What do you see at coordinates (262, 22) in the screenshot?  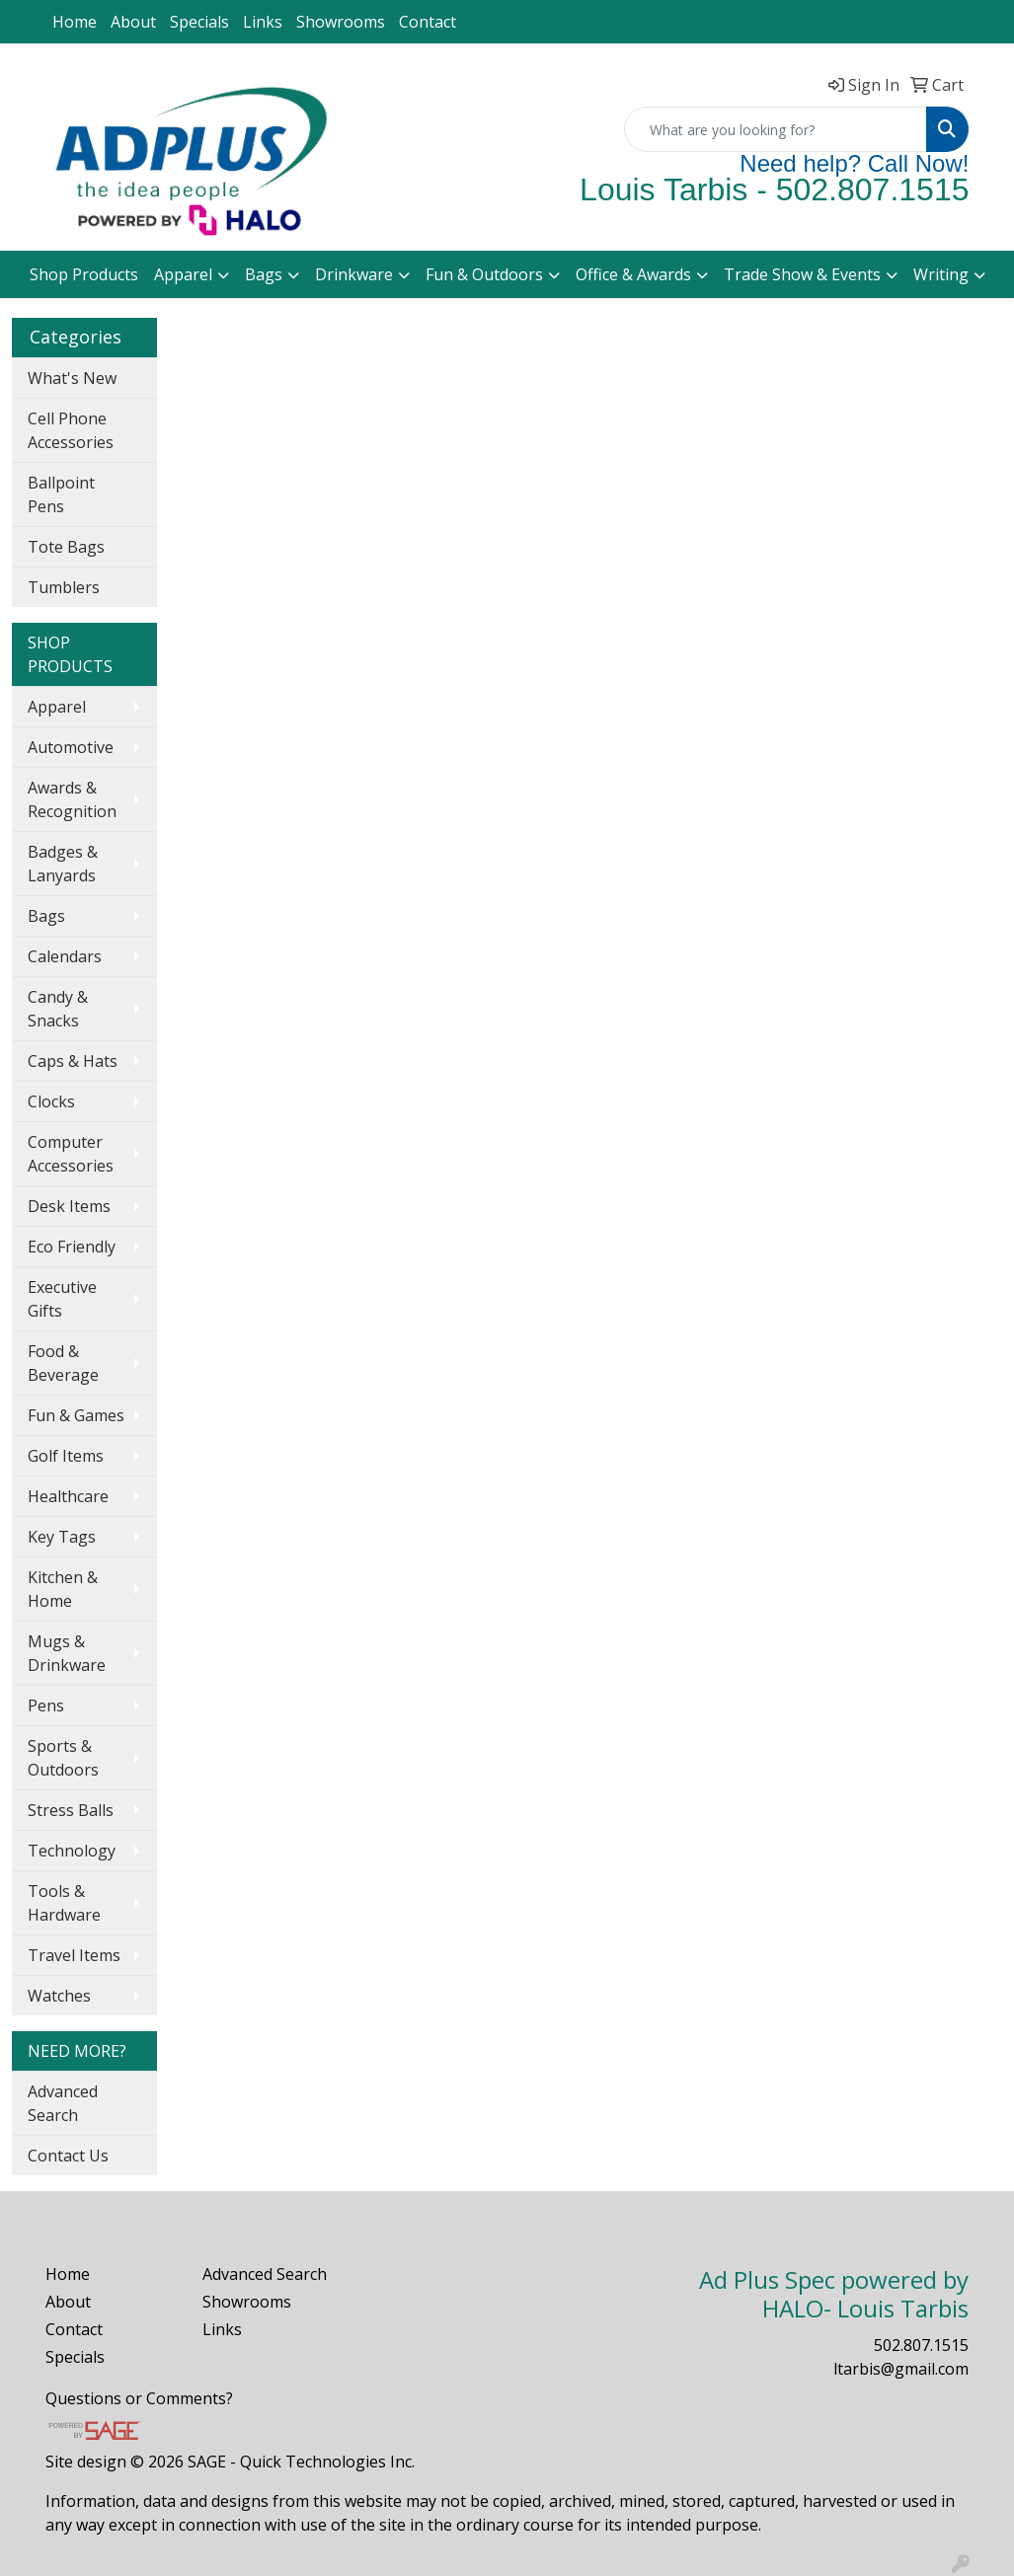 I see `Links` at bounding box center [262, 22].